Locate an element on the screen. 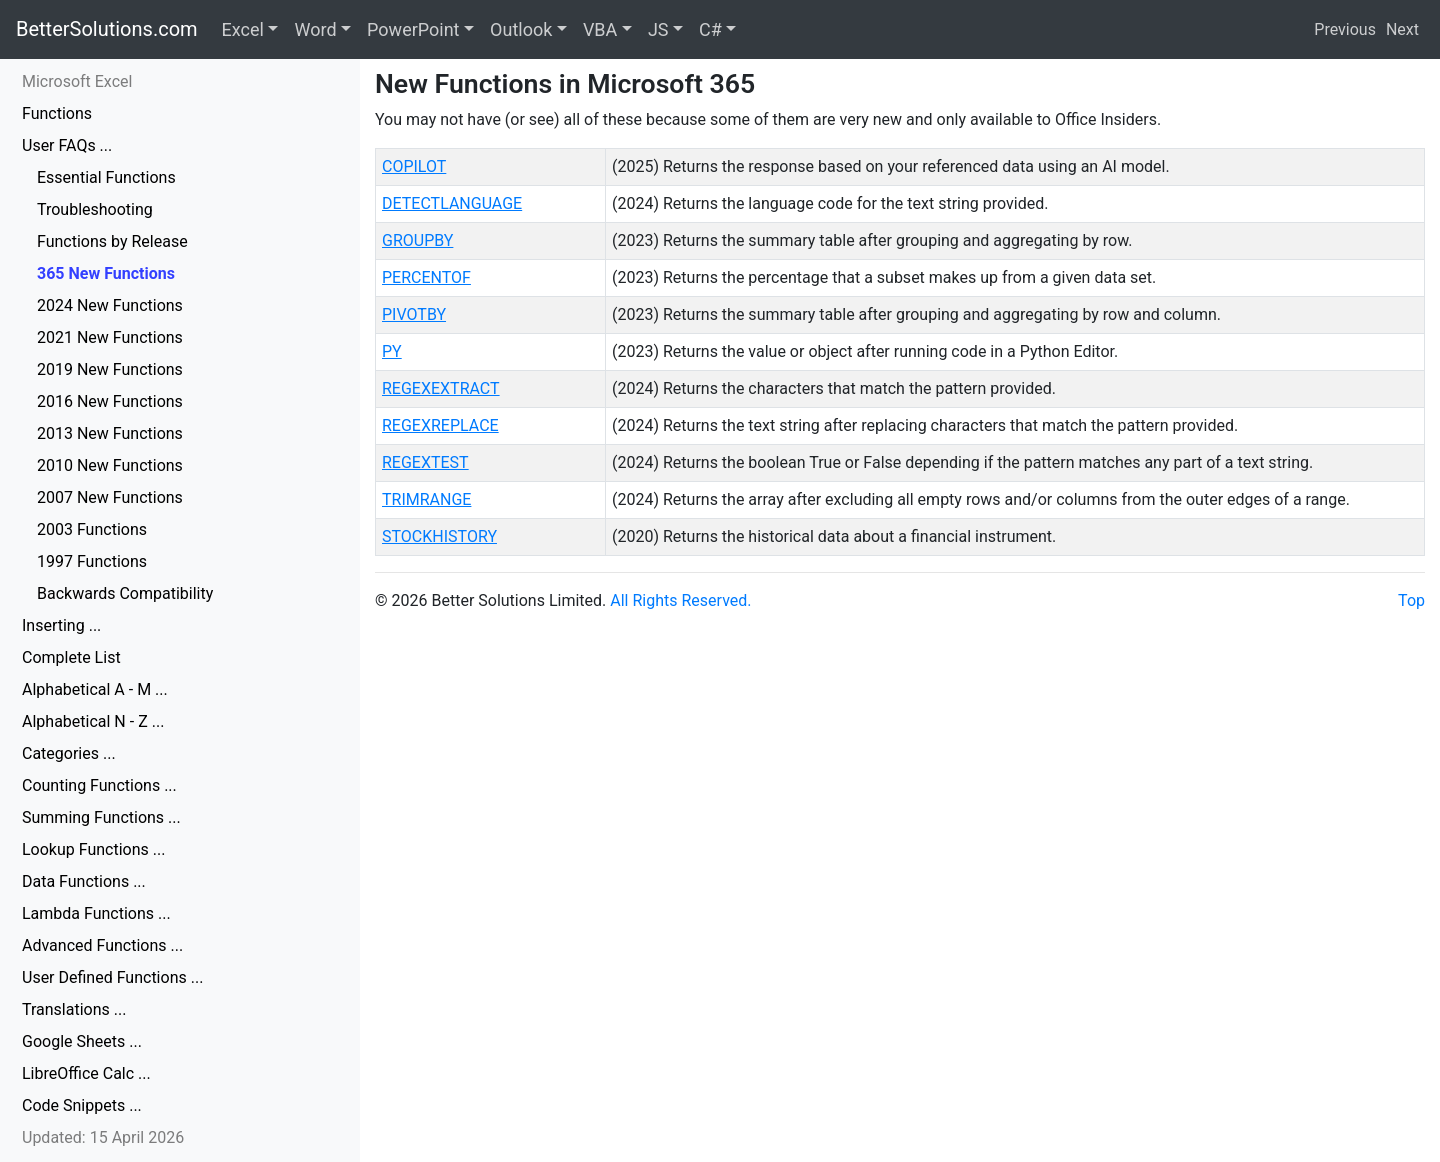  User FAQs ... is located at coordinates (67, 145).